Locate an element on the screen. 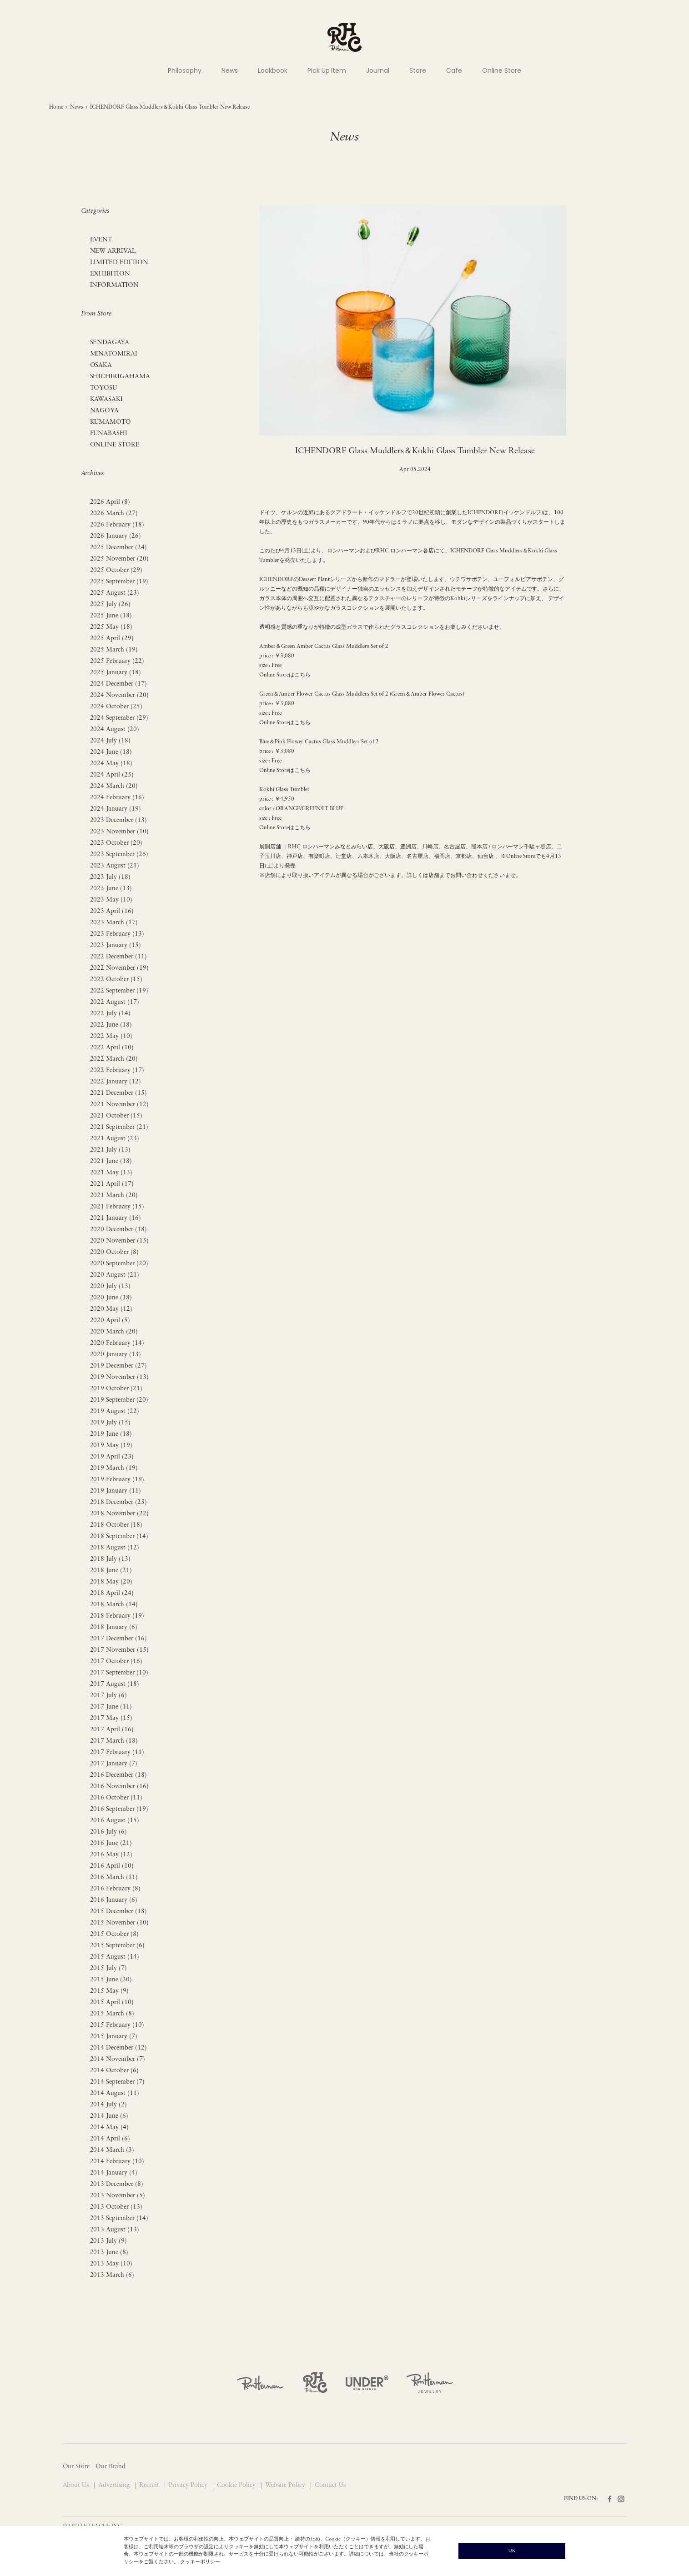  2018 October (18) is located at coordinates (116, 1525).